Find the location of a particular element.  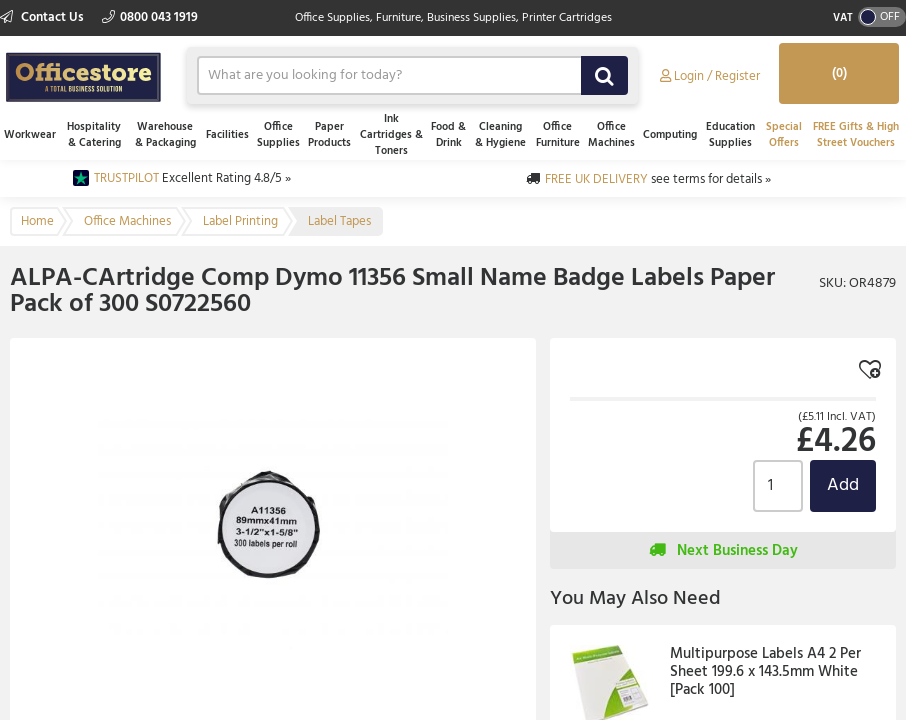

Office Machines is located at coordinates (611, 135).